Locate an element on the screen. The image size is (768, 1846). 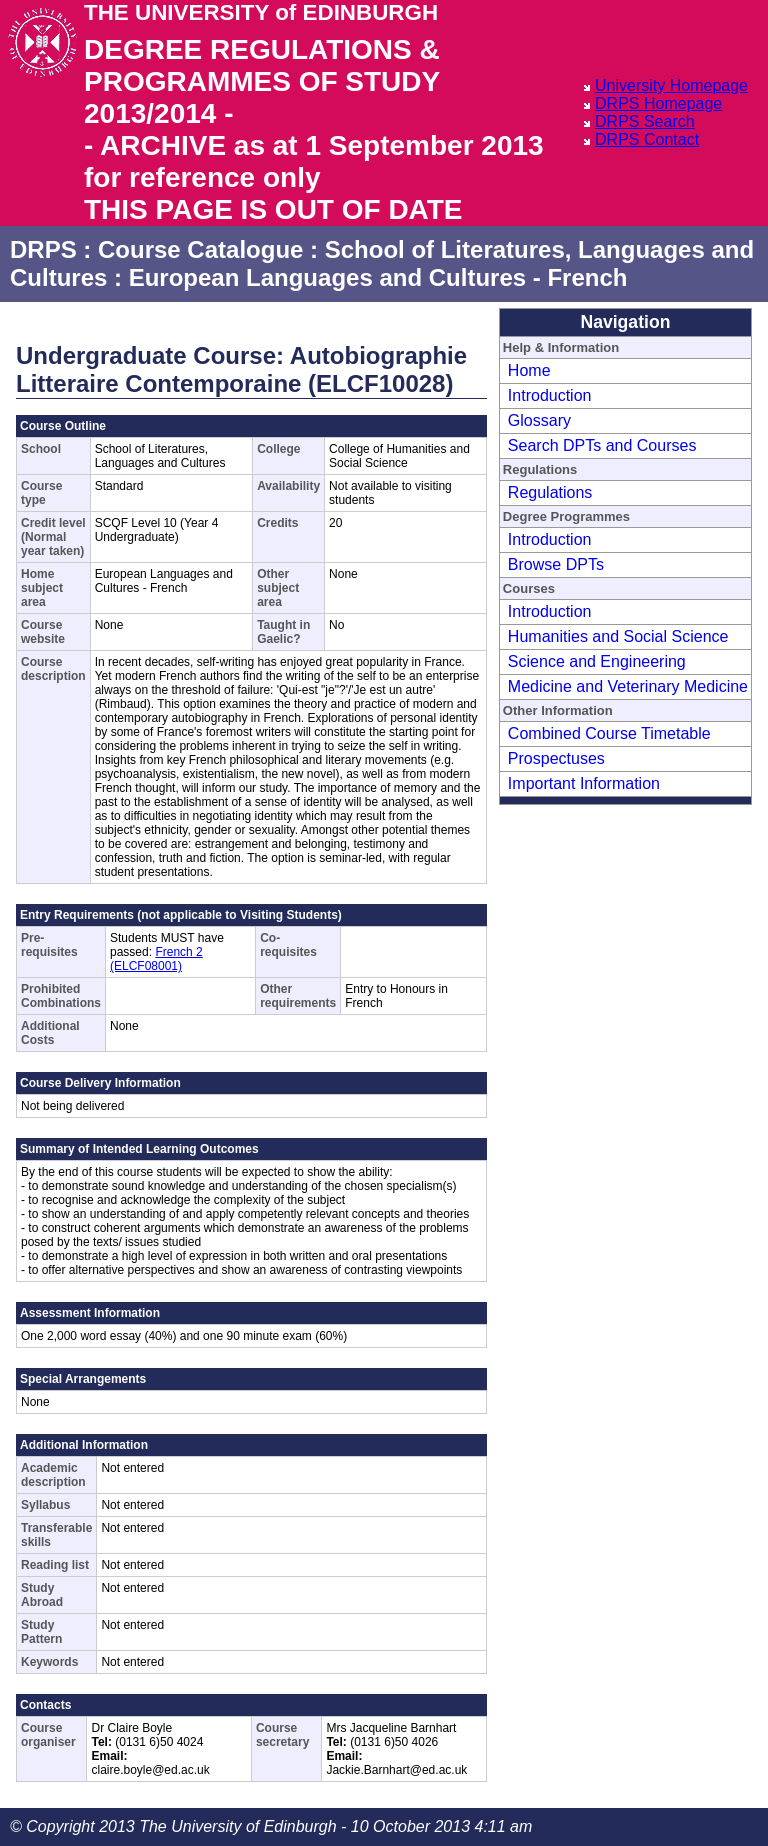
DRPS Search is located at coordinates (645, 121).